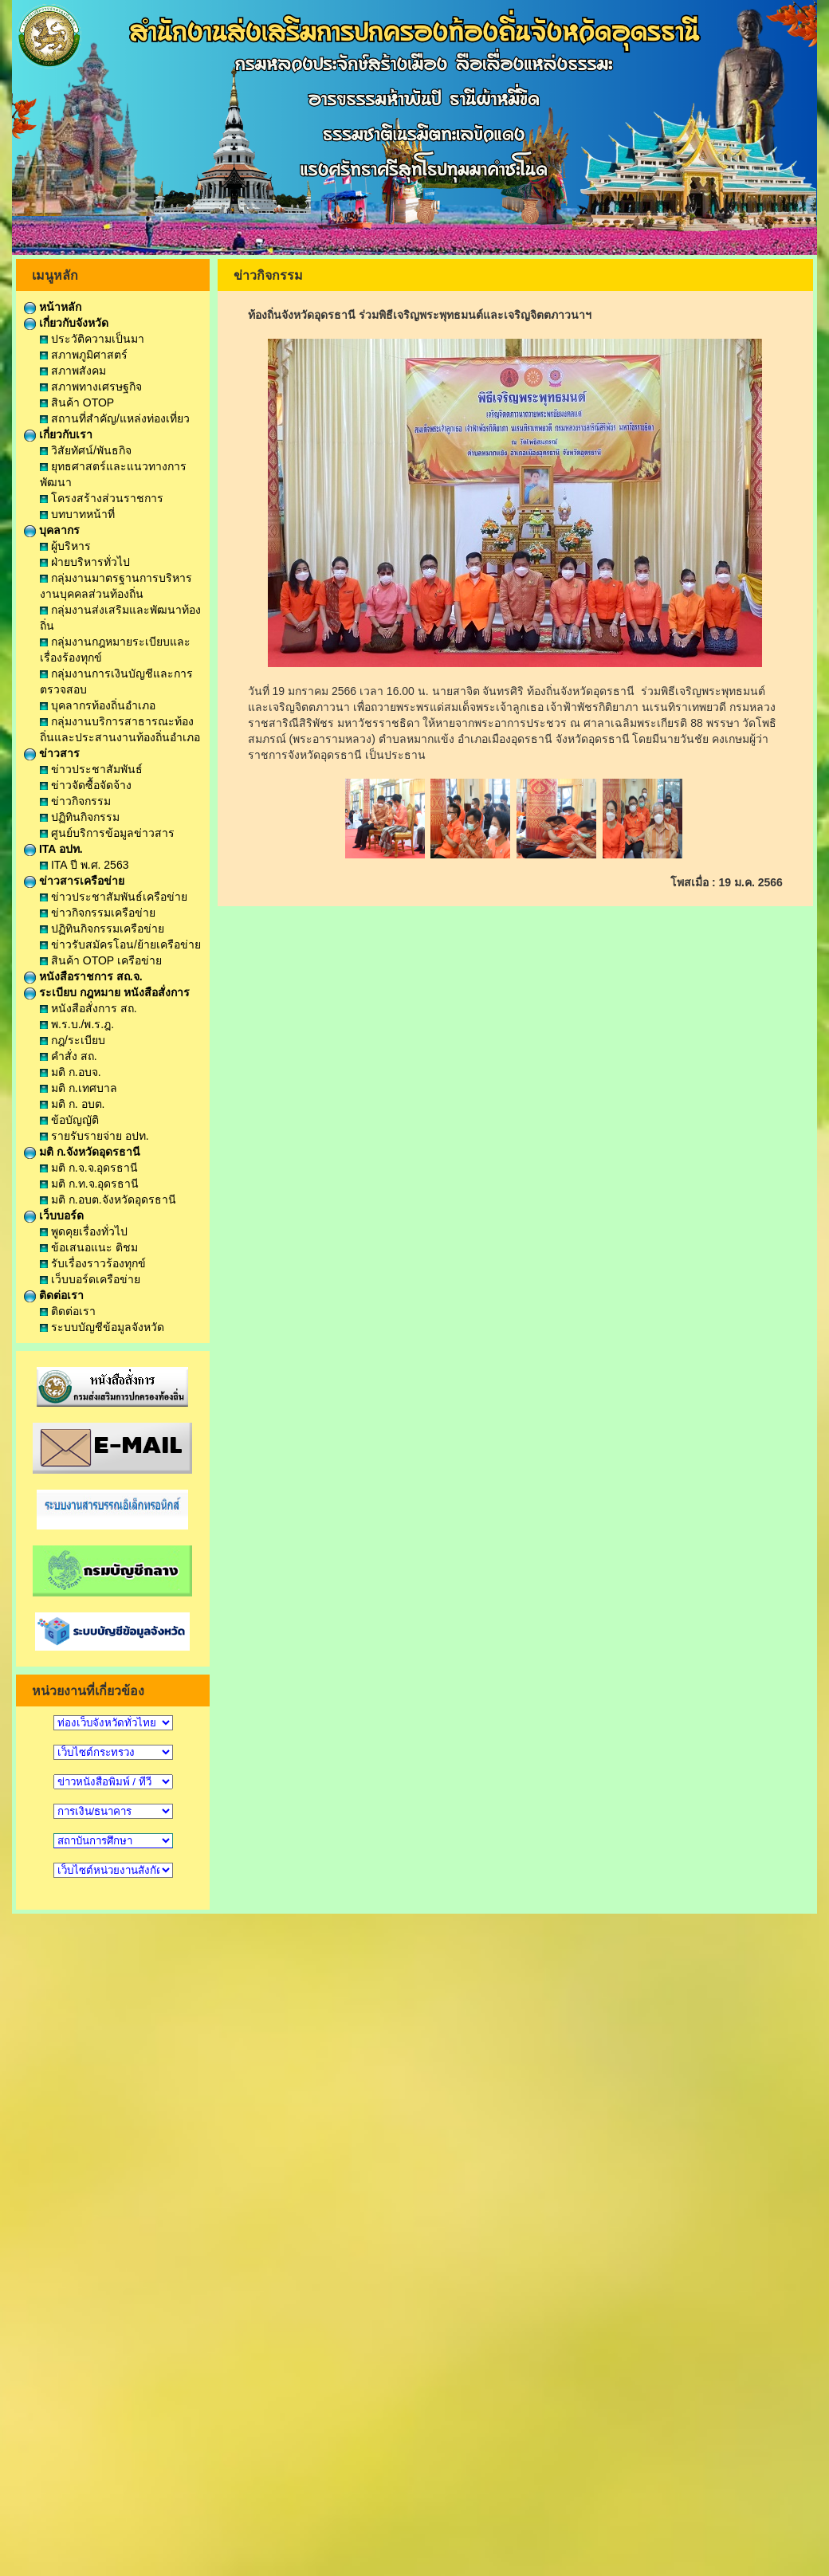 This screenshot has height=2576, width=829. Describe the element at coordinates (107, 833) in the screenshot. I see `ศูนย์บริการข้อมูลข่าวสาร` at that location.